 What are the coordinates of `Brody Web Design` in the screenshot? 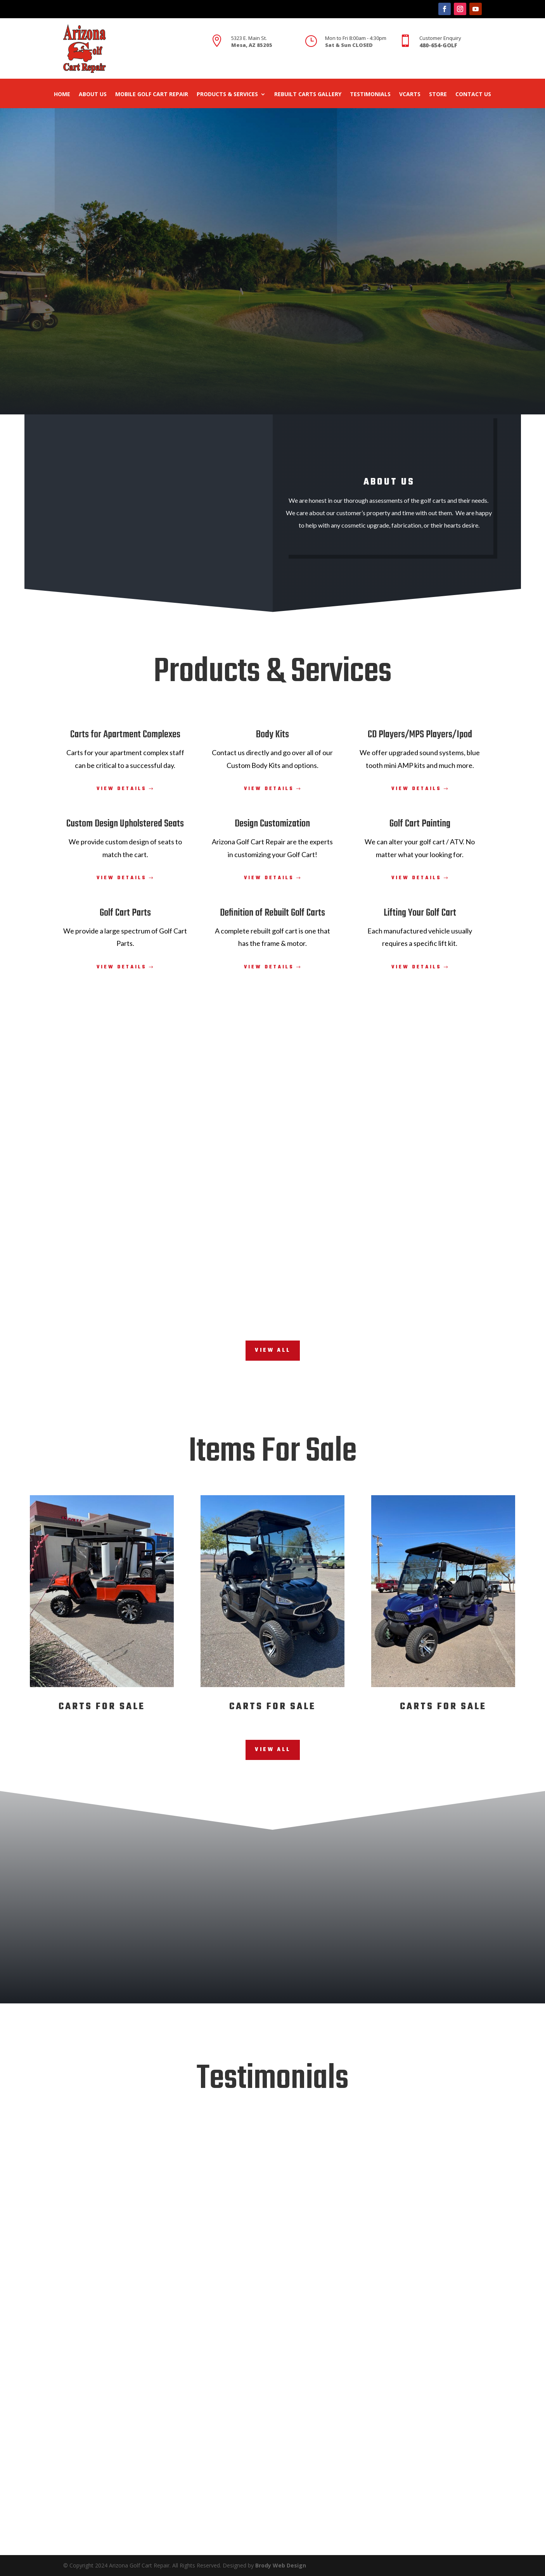 It's located at (280, 2565).